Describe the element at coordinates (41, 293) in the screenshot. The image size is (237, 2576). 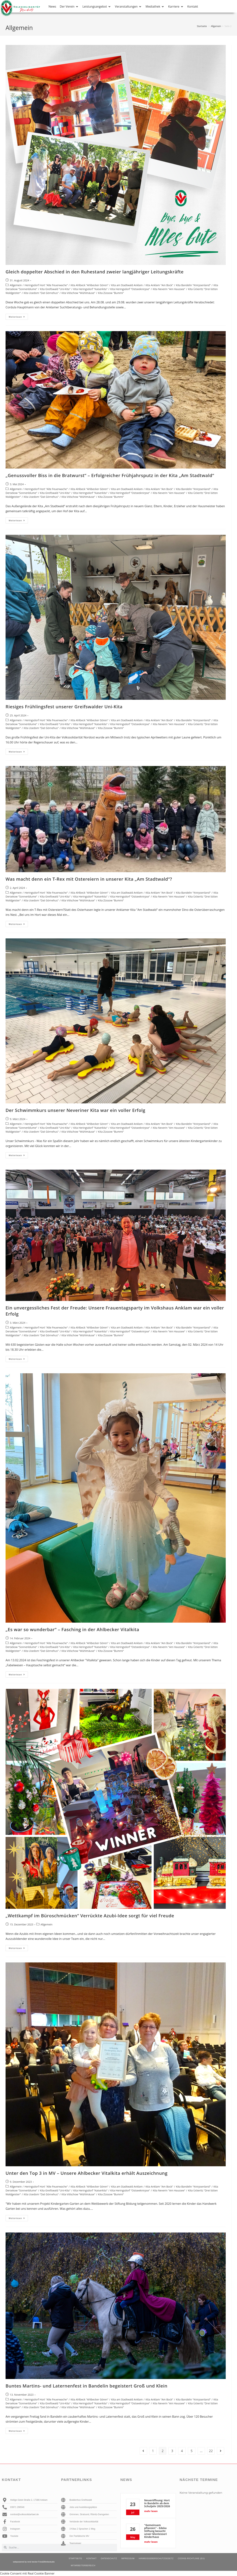
I see `Kita Usedom "Dat Görnehus"` at that location.